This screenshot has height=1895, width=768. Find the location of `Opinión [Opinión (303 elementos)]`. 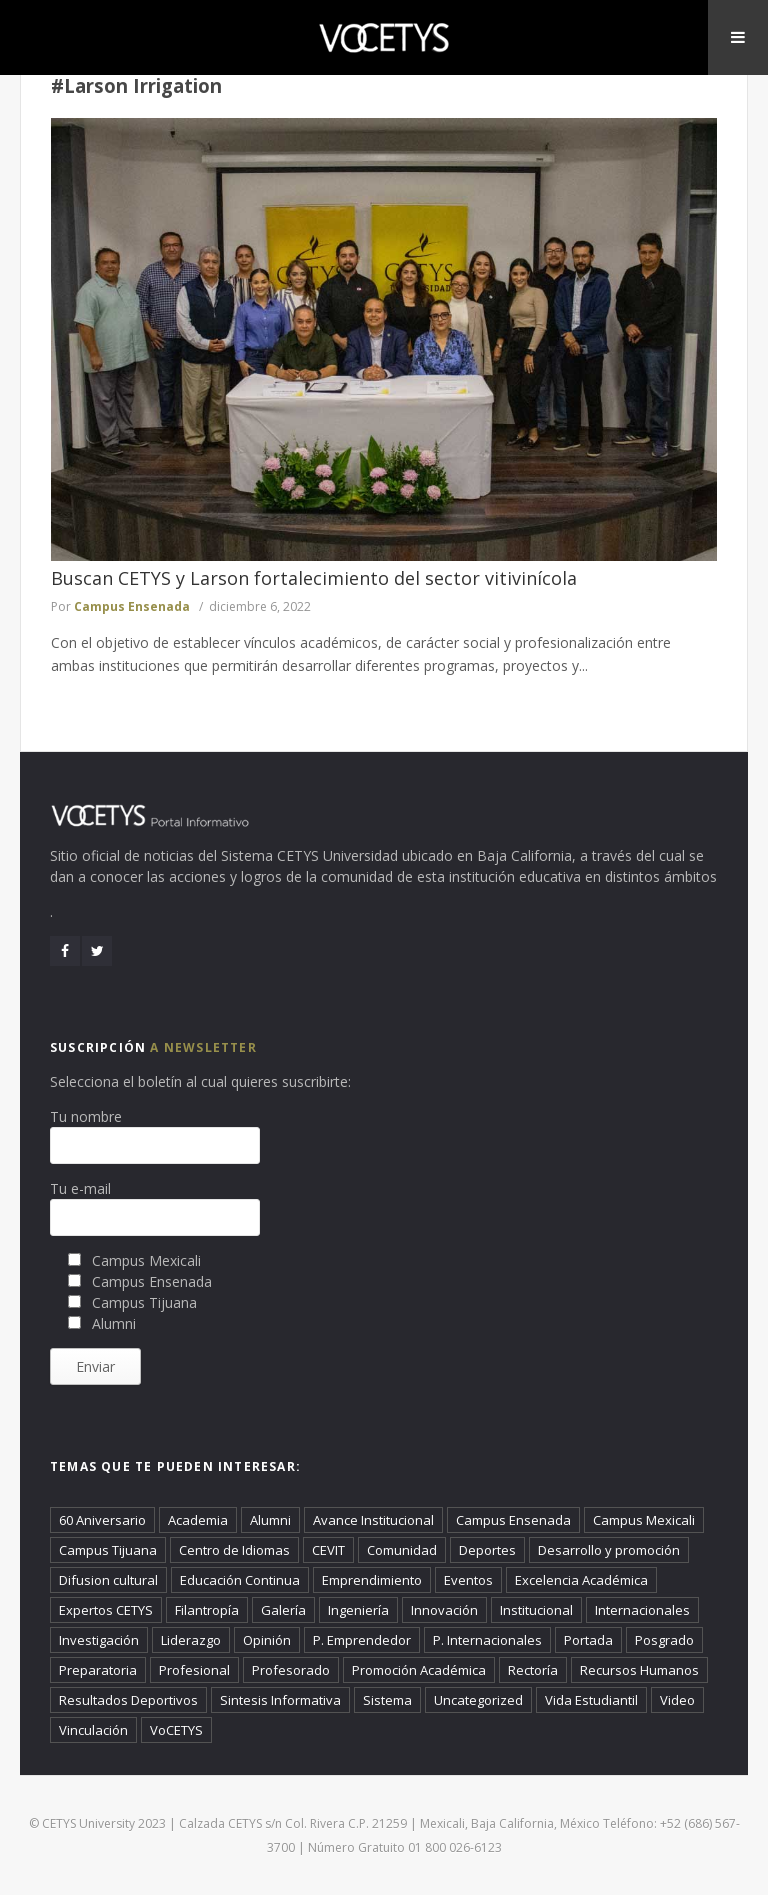

Opinión [Opinión (303 elementos)] is located at coordinates (267, 1640).